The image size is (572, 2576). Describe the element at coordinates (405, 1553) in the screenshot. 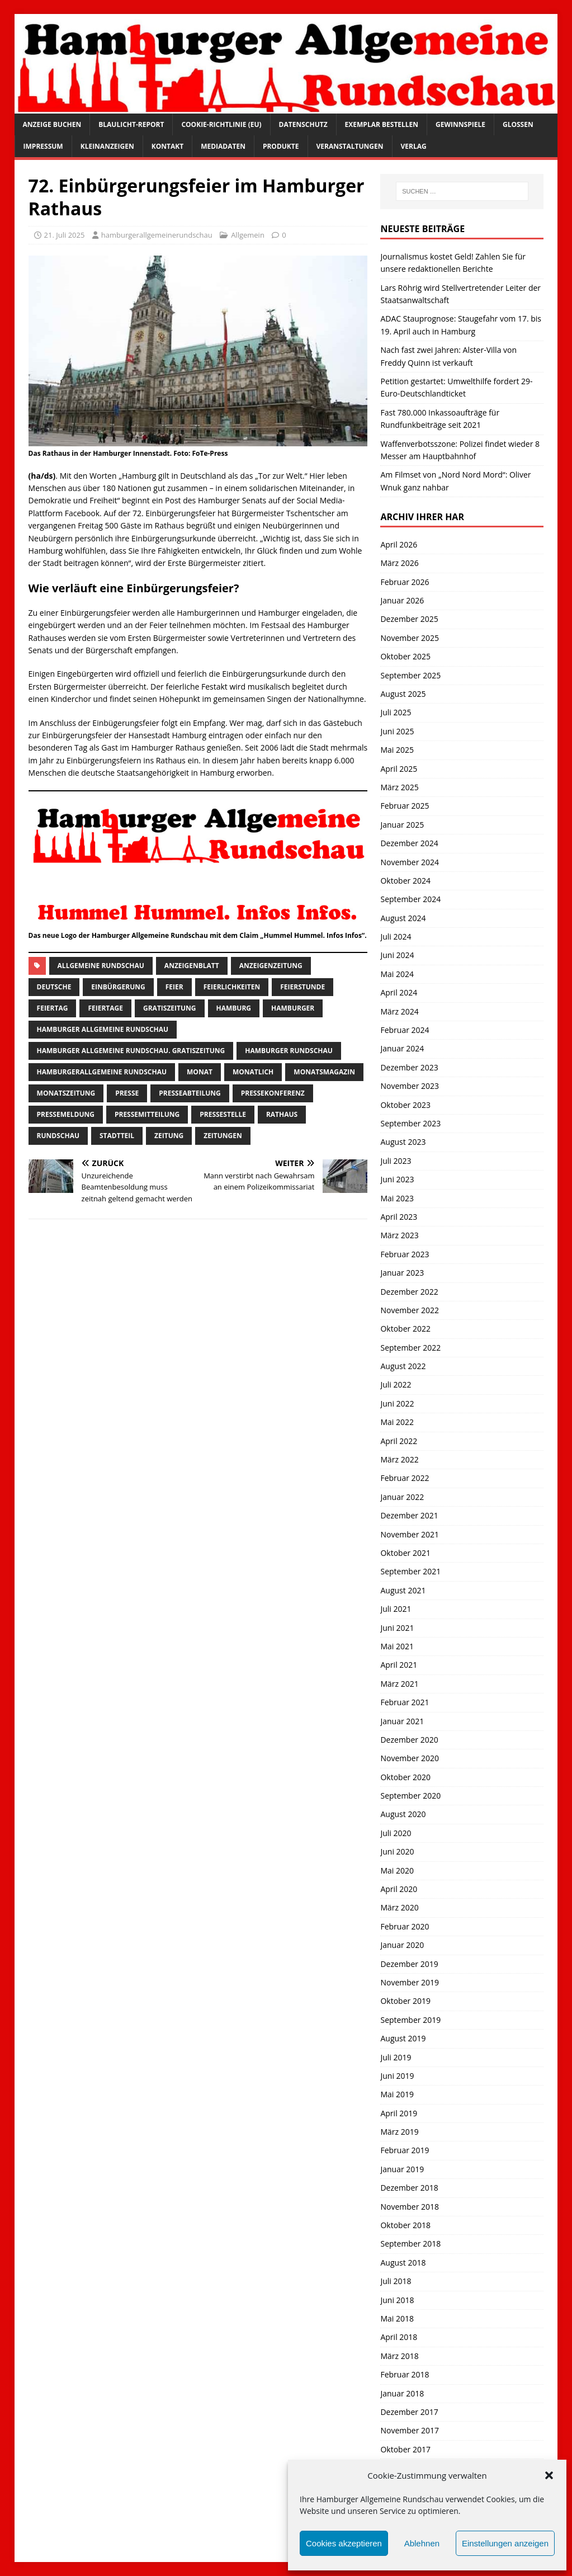

I see `Oktober 2021` at that location.